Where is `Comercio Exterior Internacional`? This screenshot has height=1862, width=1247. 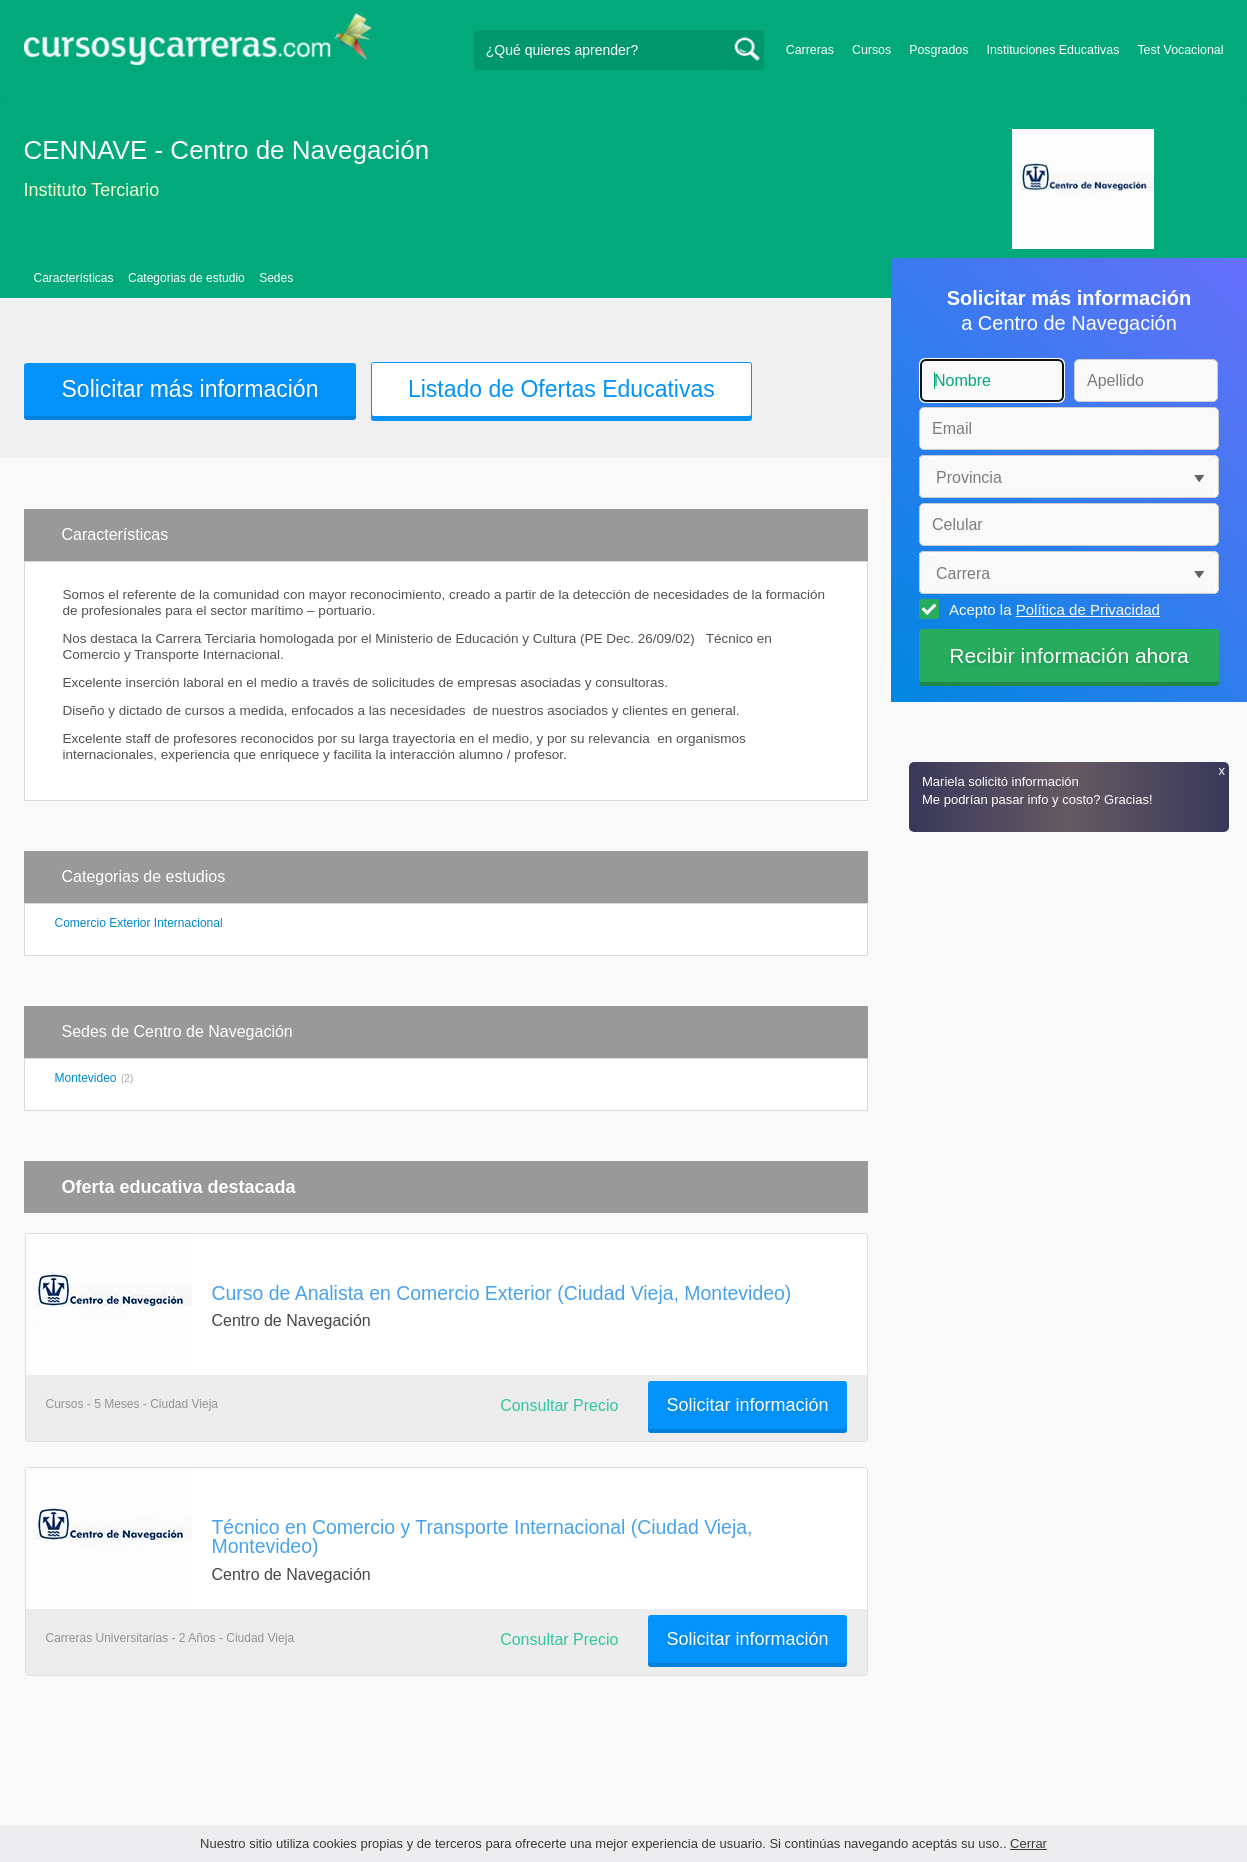 Comercio Exterior Internacional is located at coordinates (139, 923).